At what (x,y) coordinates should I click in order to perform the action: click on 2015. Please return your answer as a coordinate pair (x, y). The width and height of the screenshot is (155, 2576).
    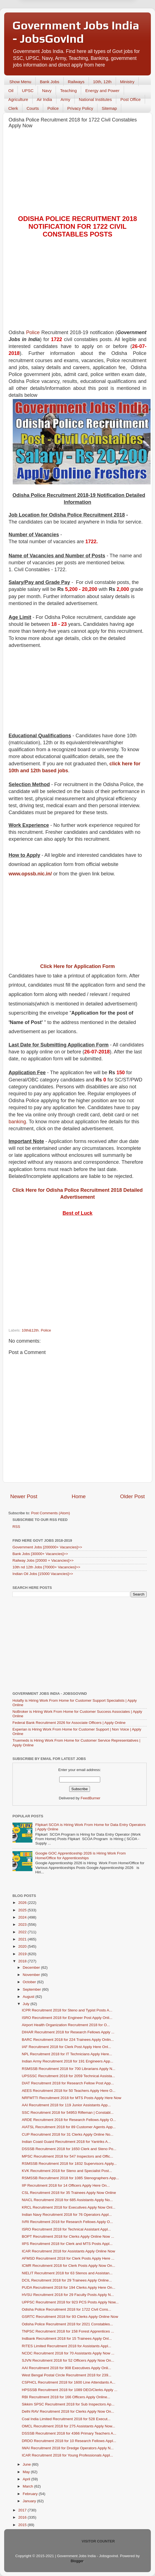
    Looking at the image, I should click on (23, 2525).